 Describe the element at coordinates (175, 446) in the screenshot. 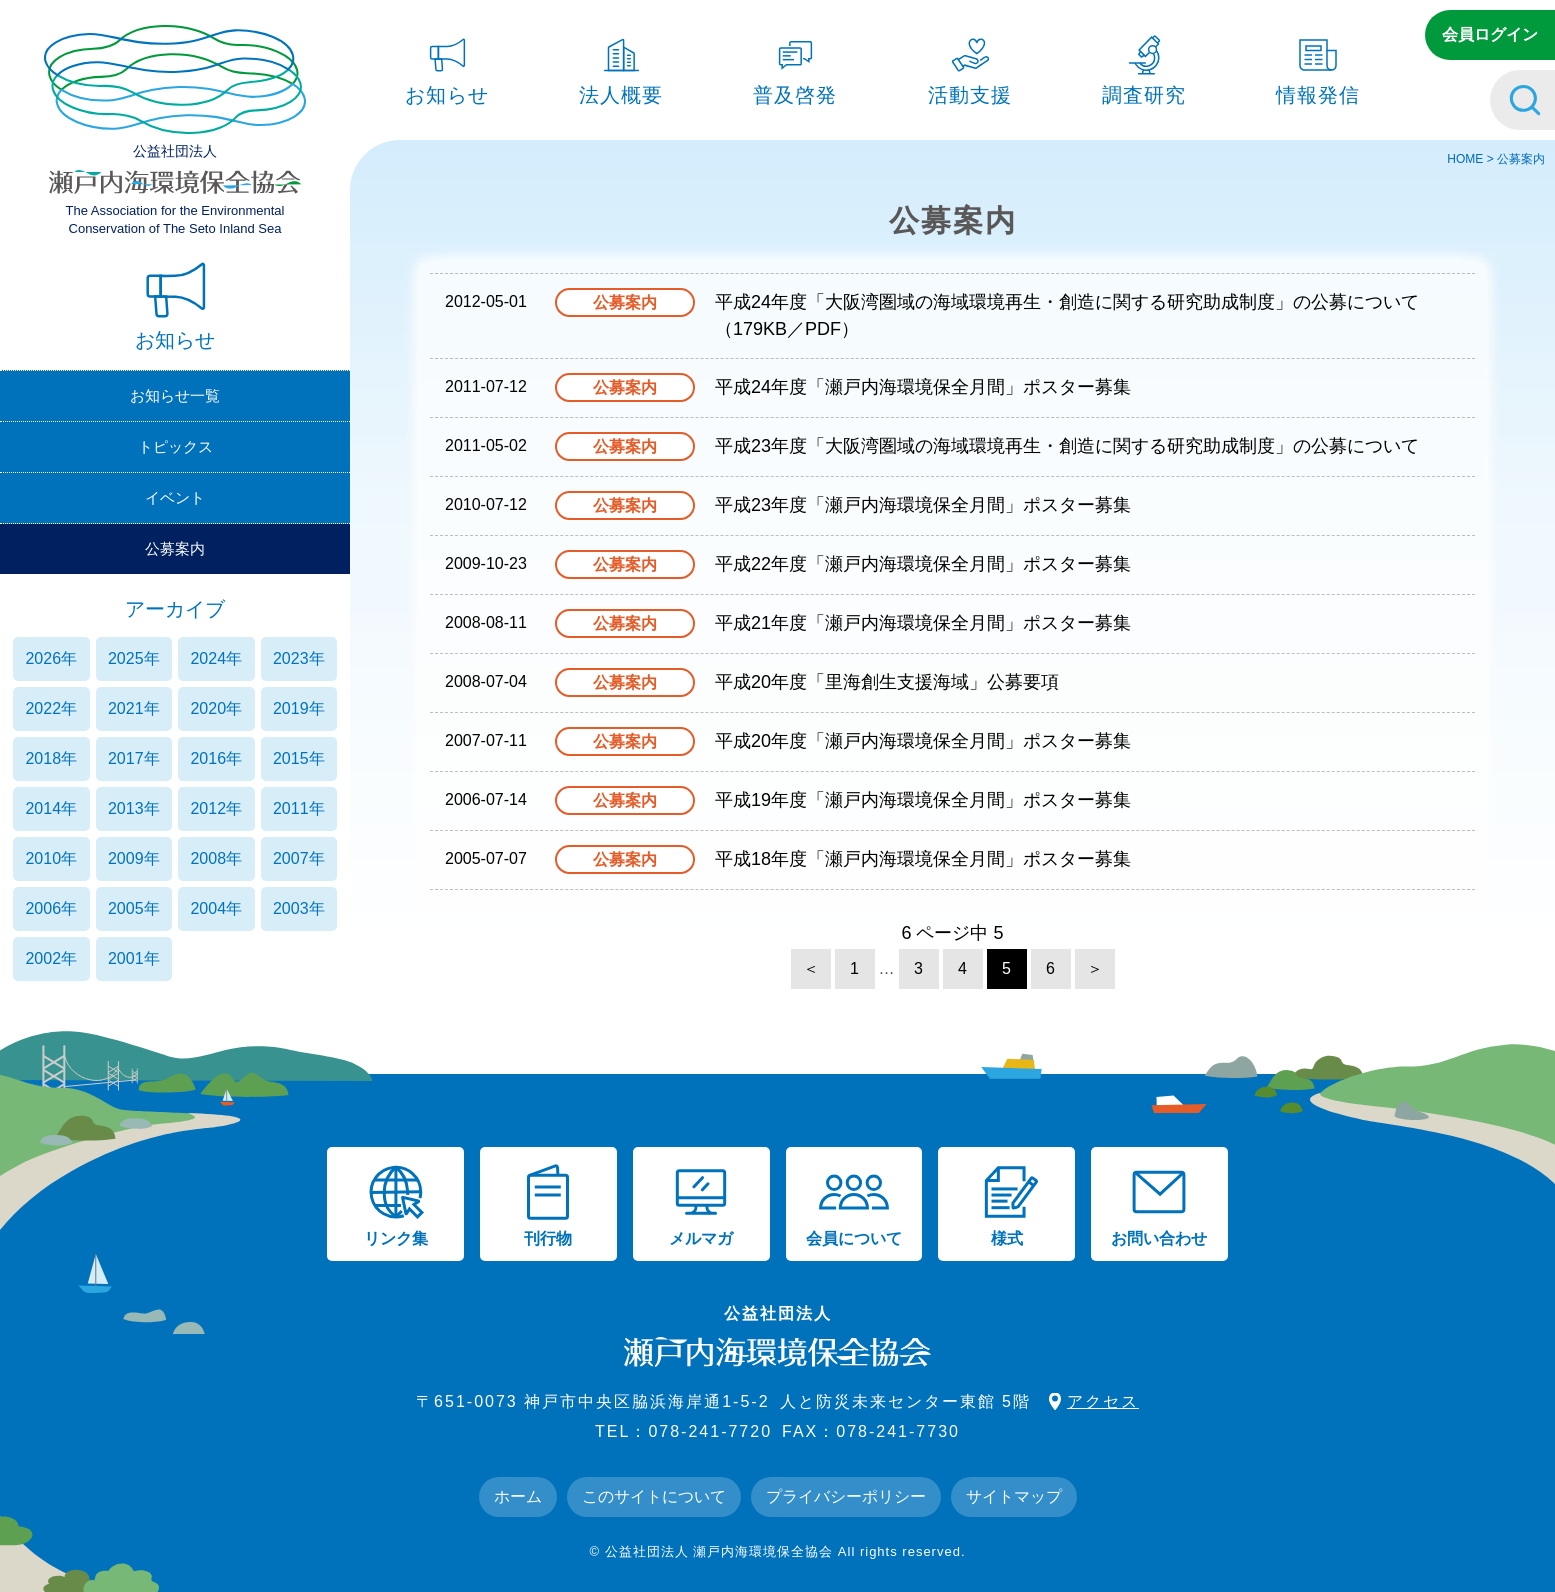

I see `トピックス` at that location.